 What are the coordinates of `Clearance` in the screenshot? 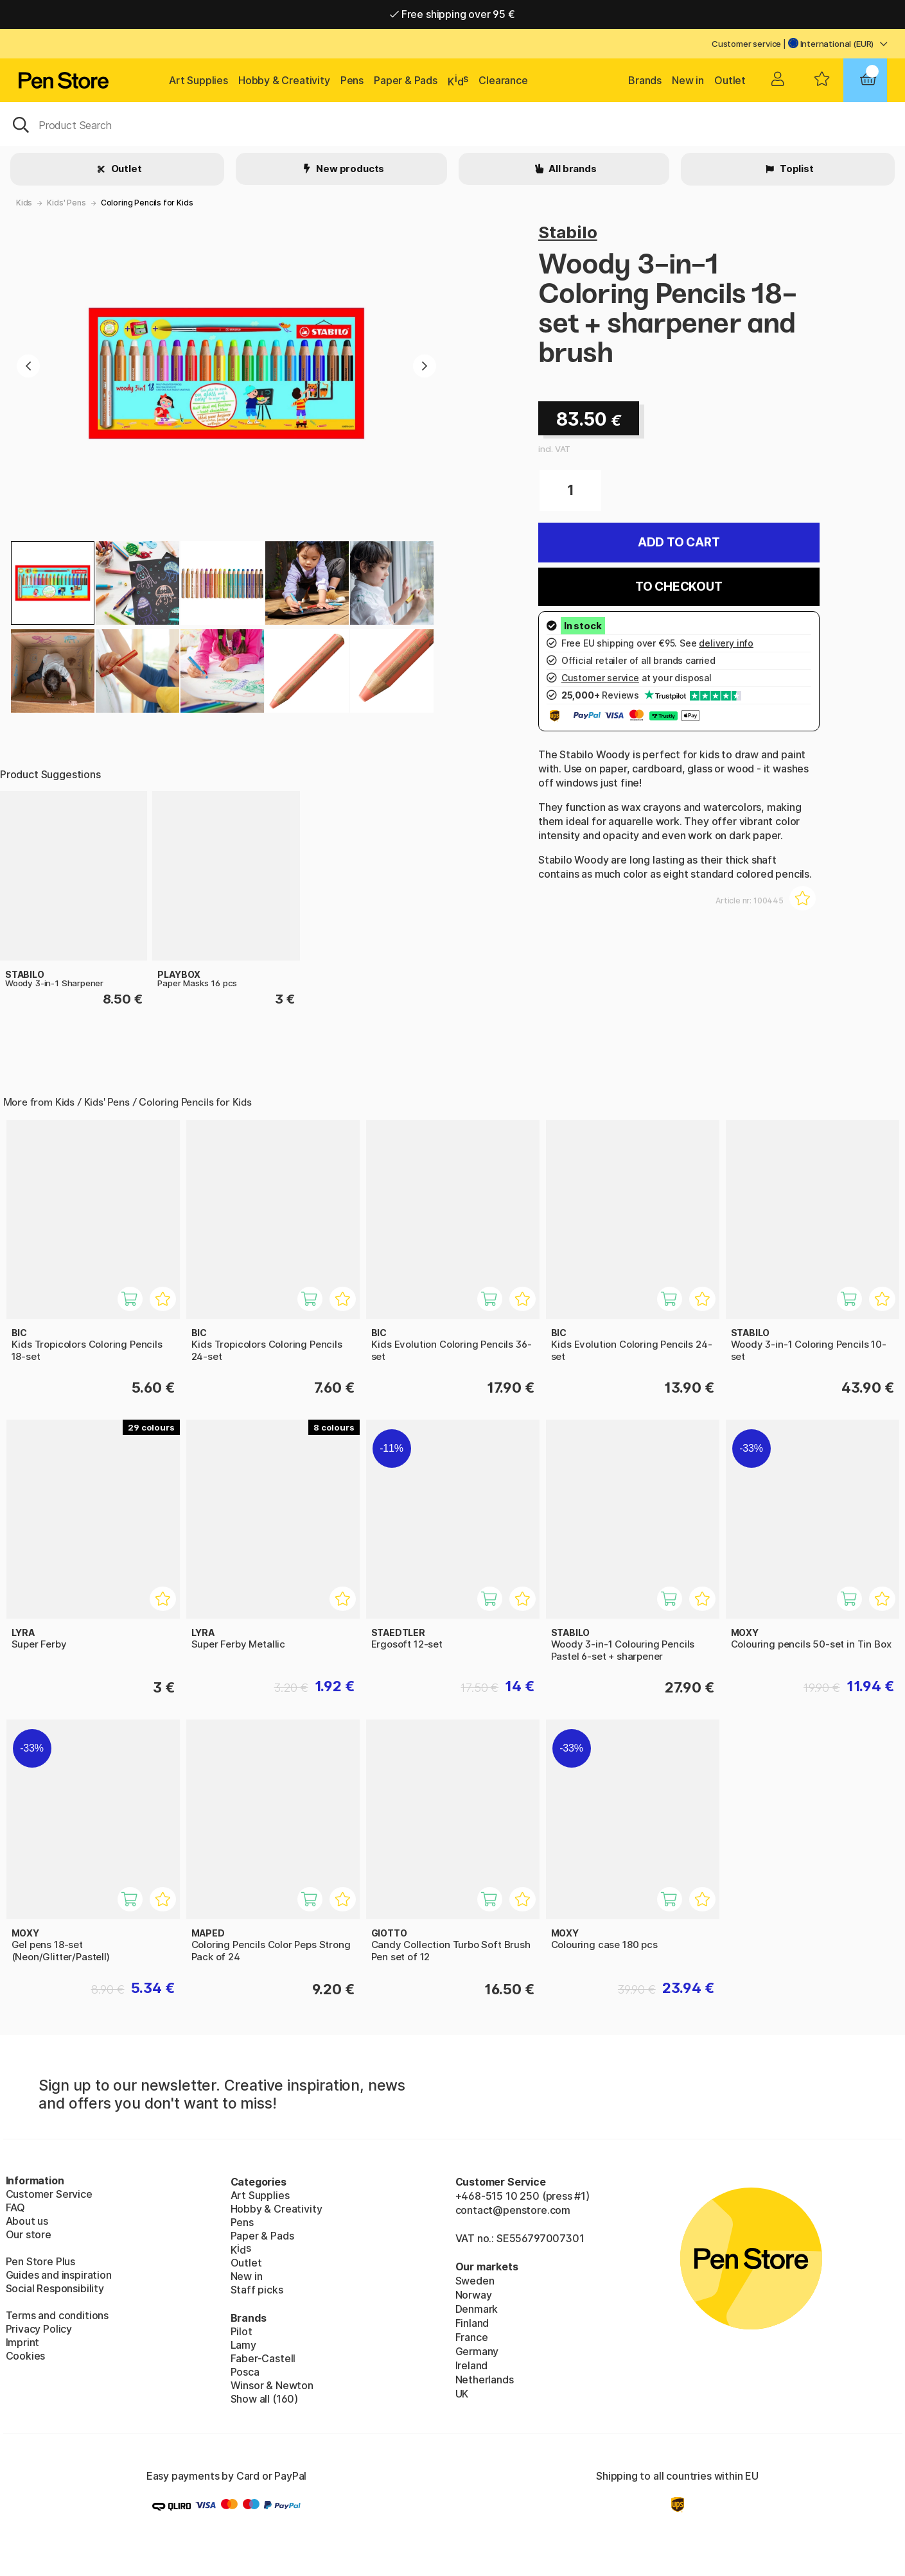 It's located at (503, 80).